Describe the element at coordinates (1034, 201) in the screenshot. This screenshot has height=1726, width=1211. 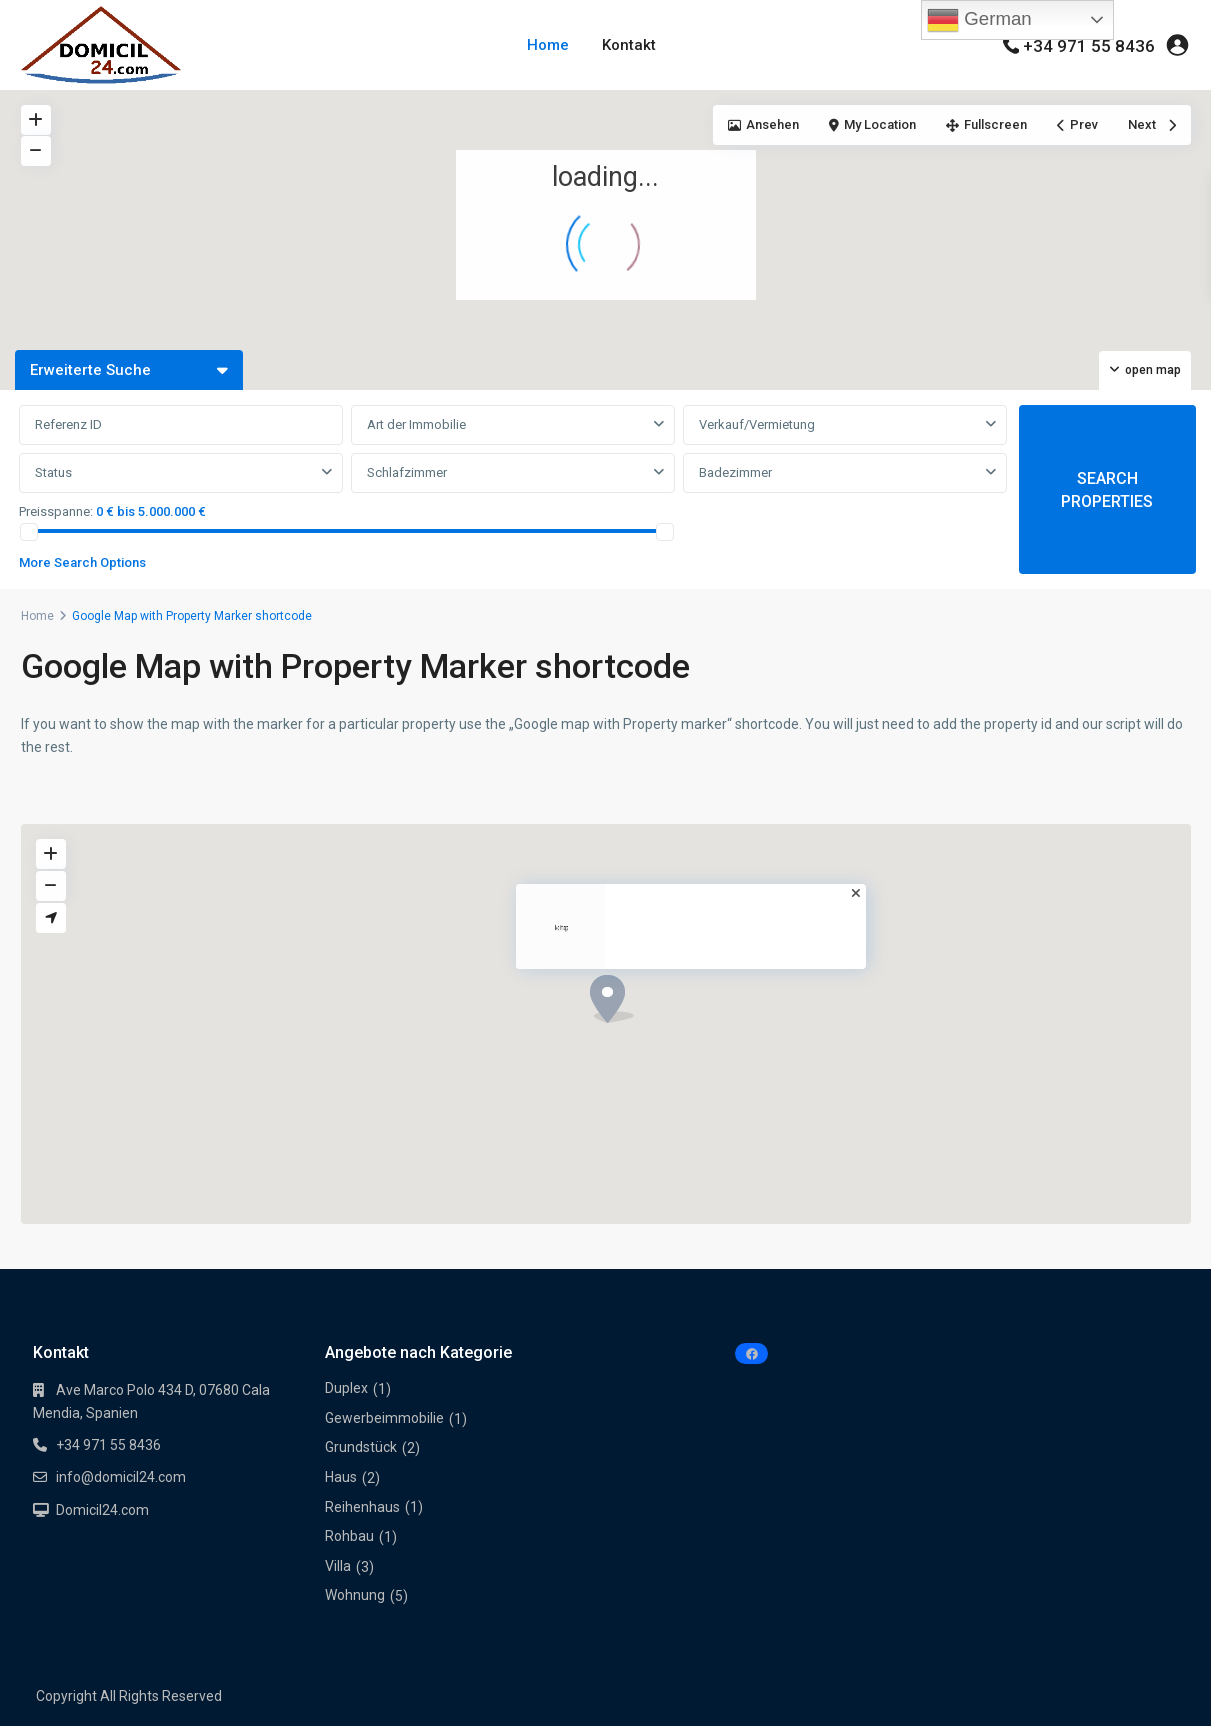
I see `[button]` at that location.